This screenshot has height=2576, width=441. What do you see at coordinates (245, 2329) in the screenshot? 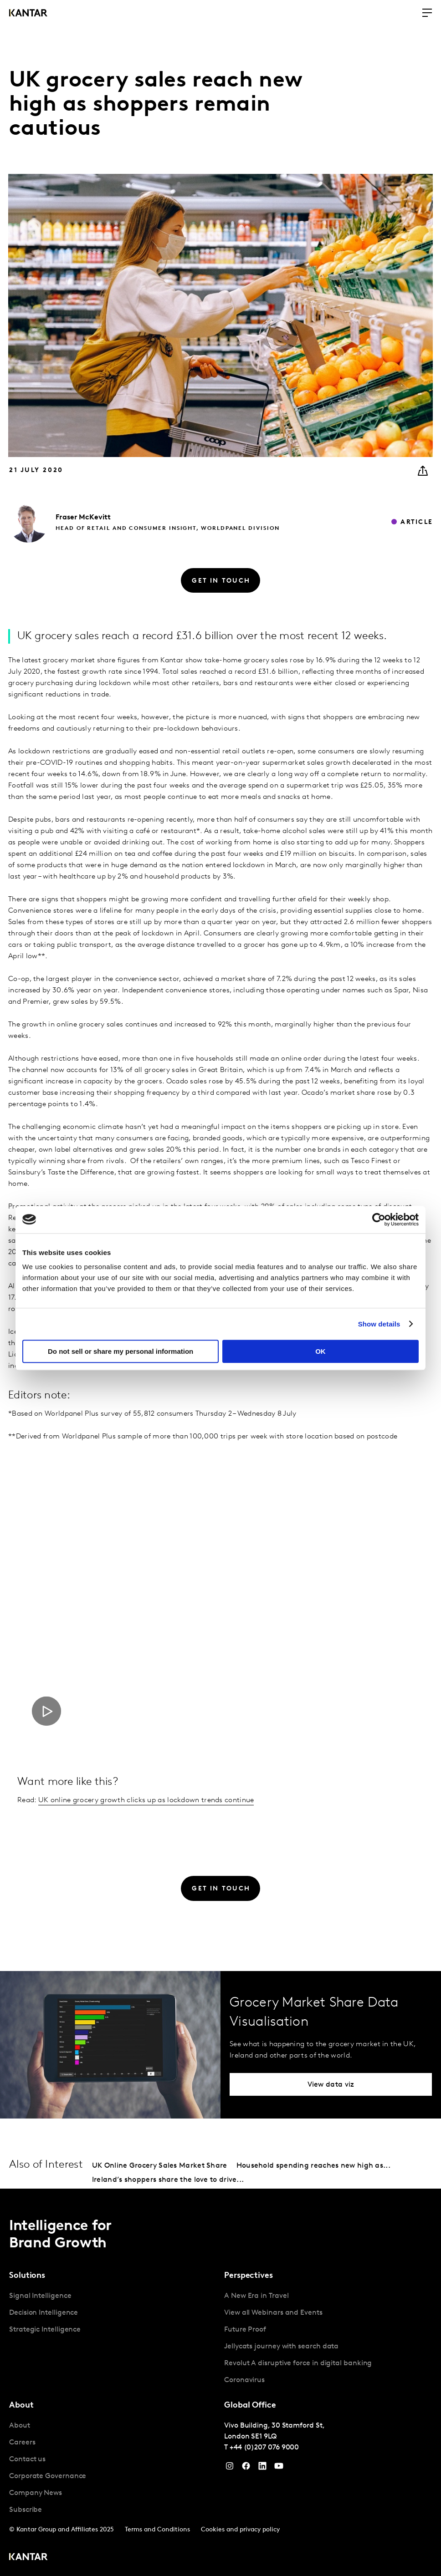
I see `Future Proof` at bounding box center [245, 2329].